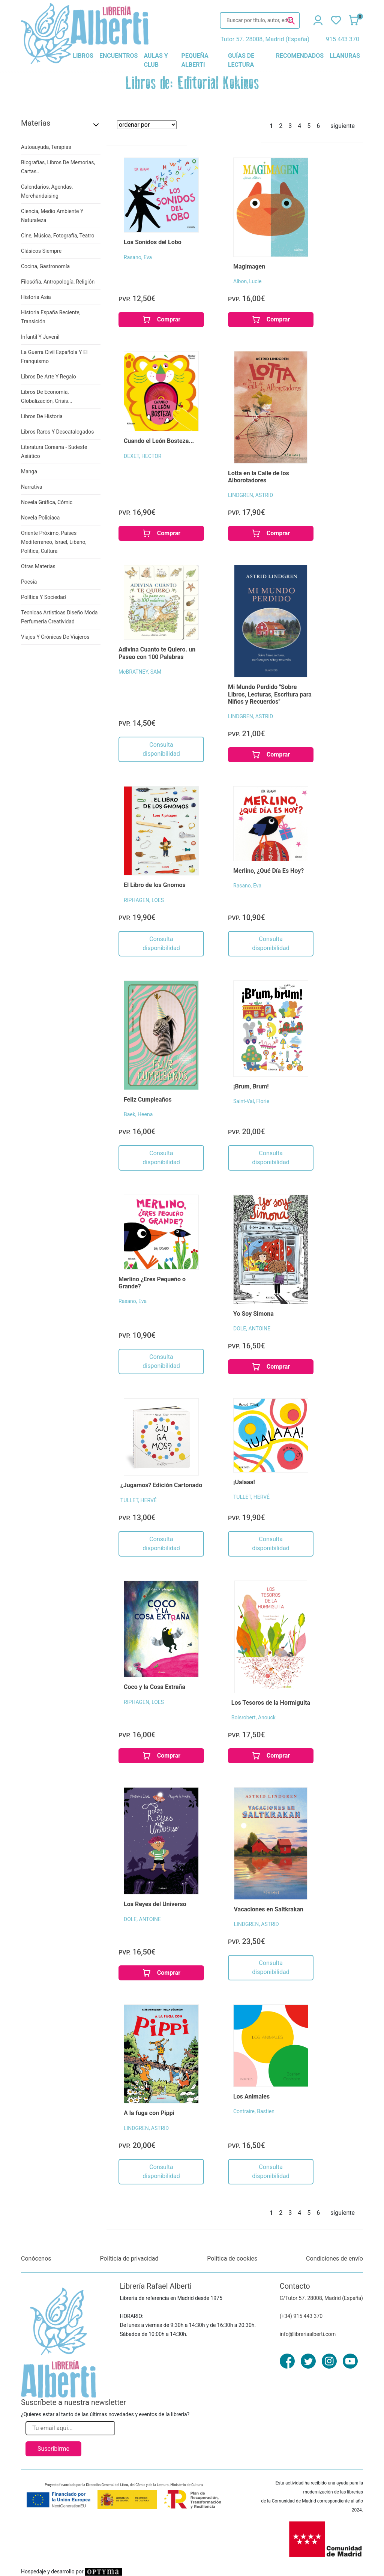 This screenshot has width=384, height=2576. What do you see at coordinates (253, 1717) in the screenshot?
I see `Boisrobert, Anouck` at bounding box center [253, 1717].